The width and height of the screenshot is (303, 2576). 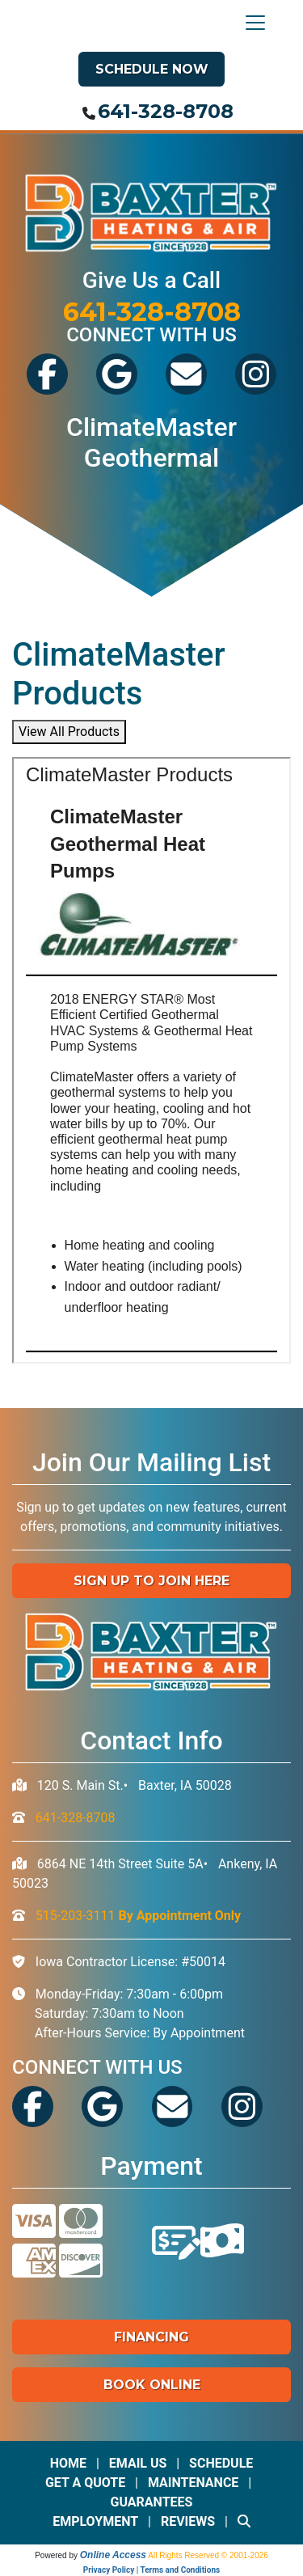 I want to click on Financing, so click(x=151, y=2337).